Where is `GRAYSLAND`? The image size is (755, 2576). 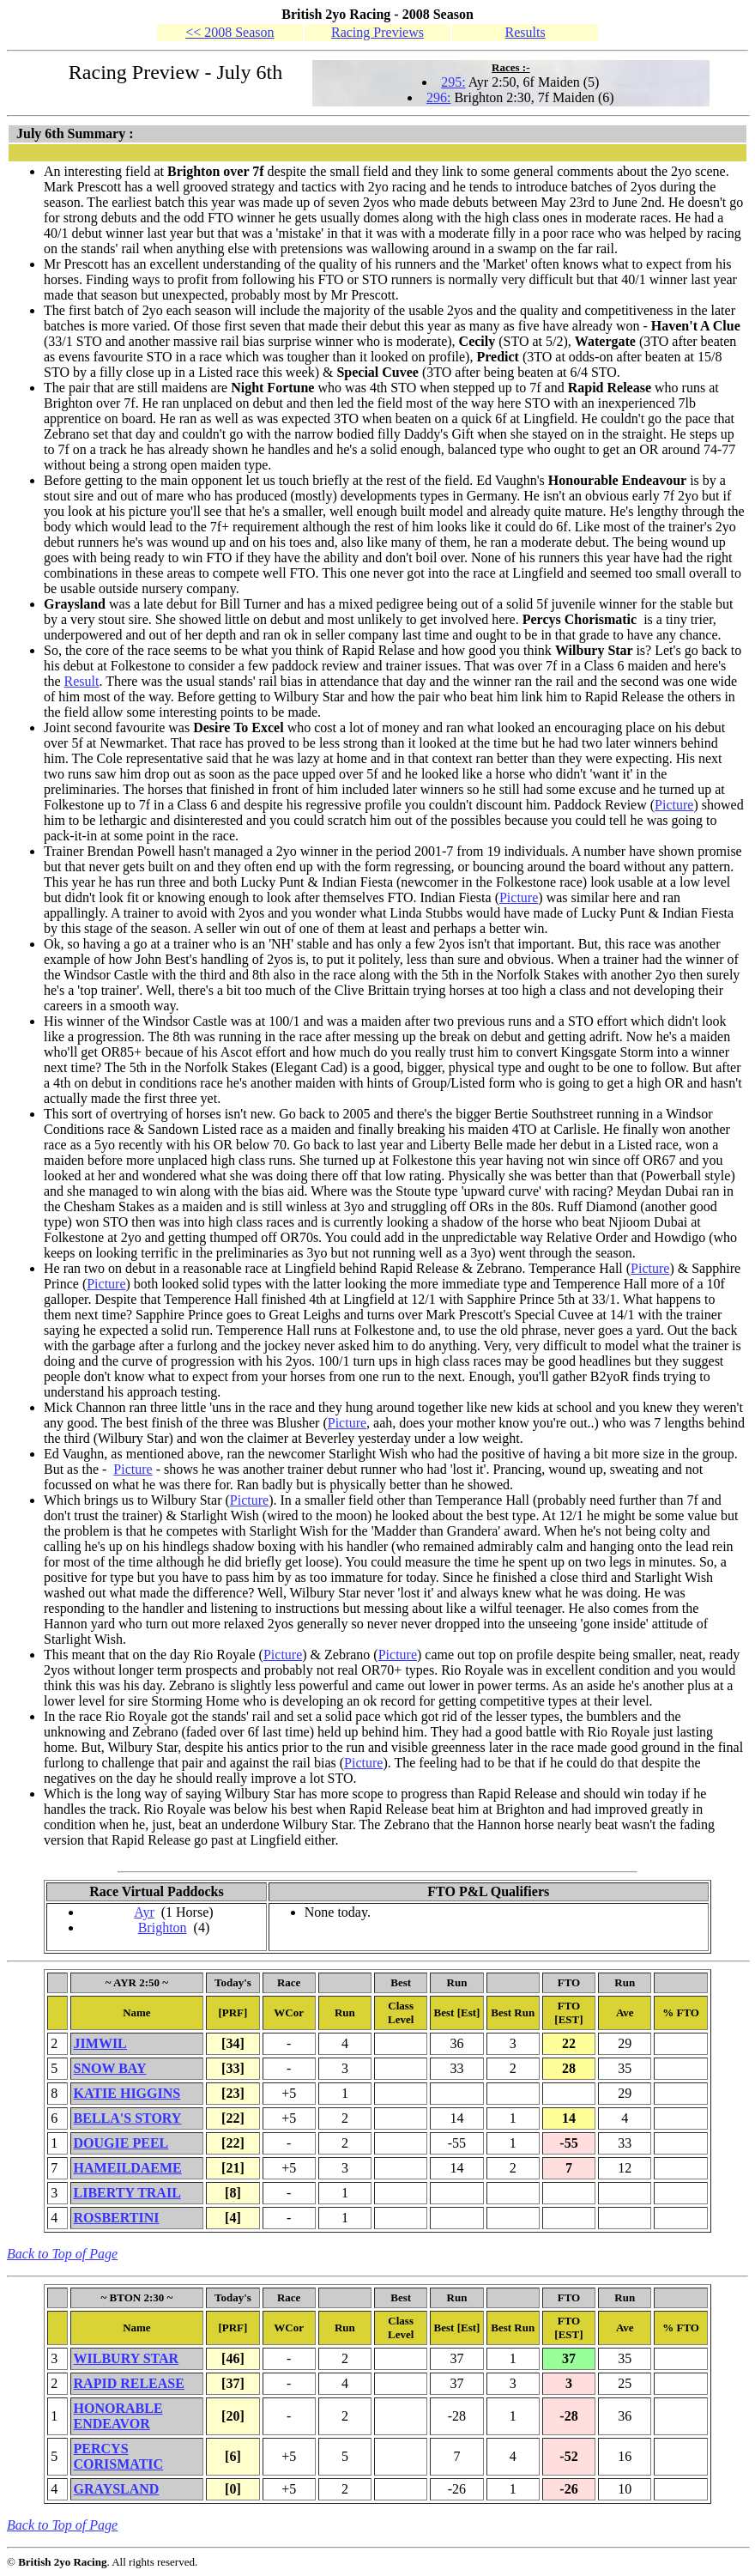
GRAYSLAND is located at coordinates (117, 2489).